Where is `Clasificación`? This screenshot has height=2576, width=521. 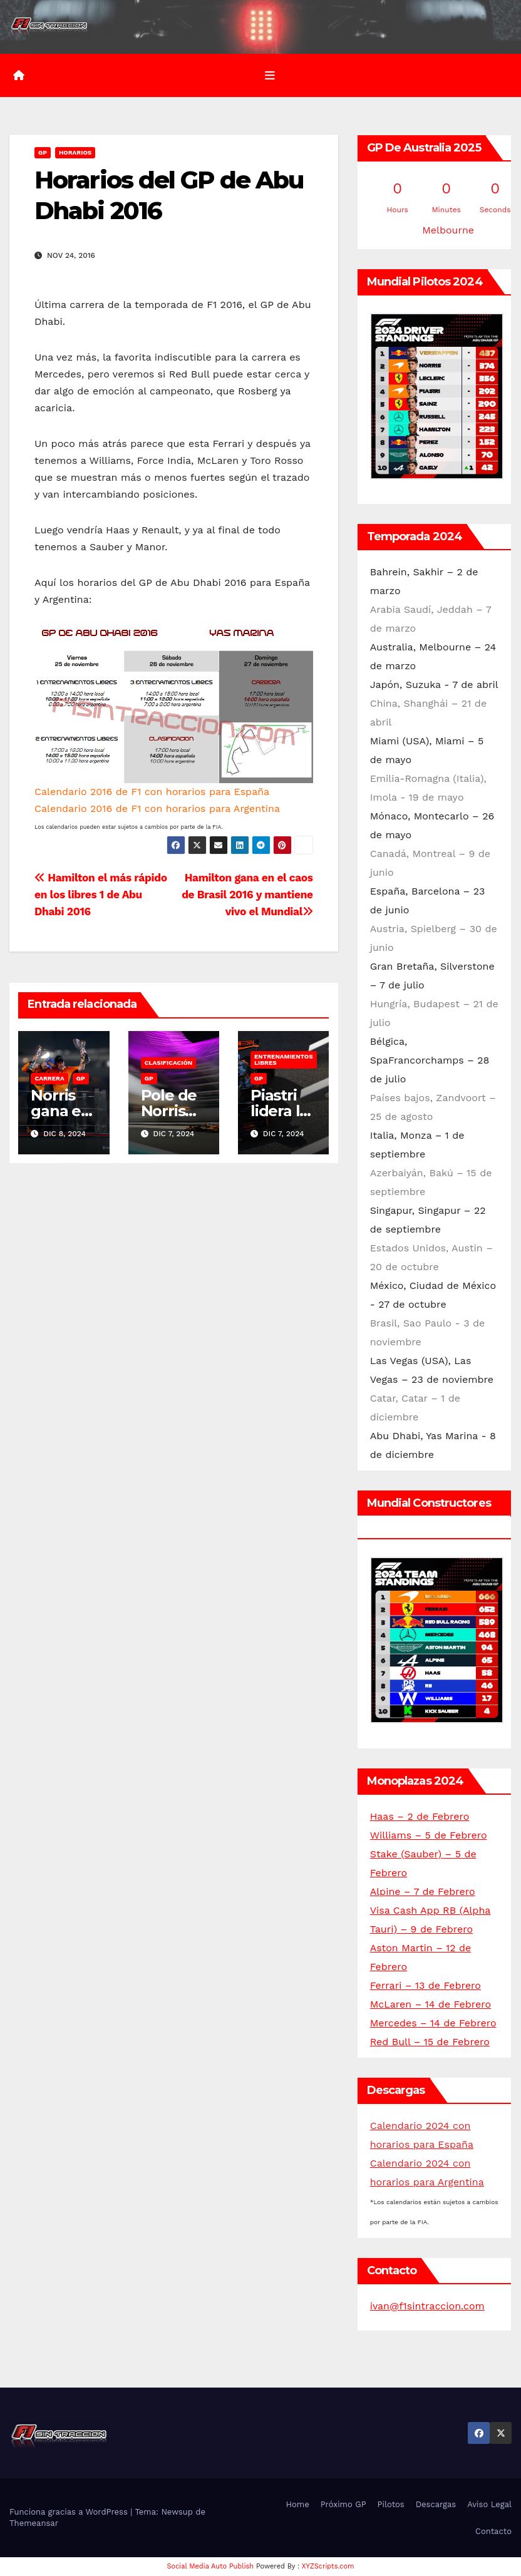 Clasificación is located at coordinates (169, 1062).